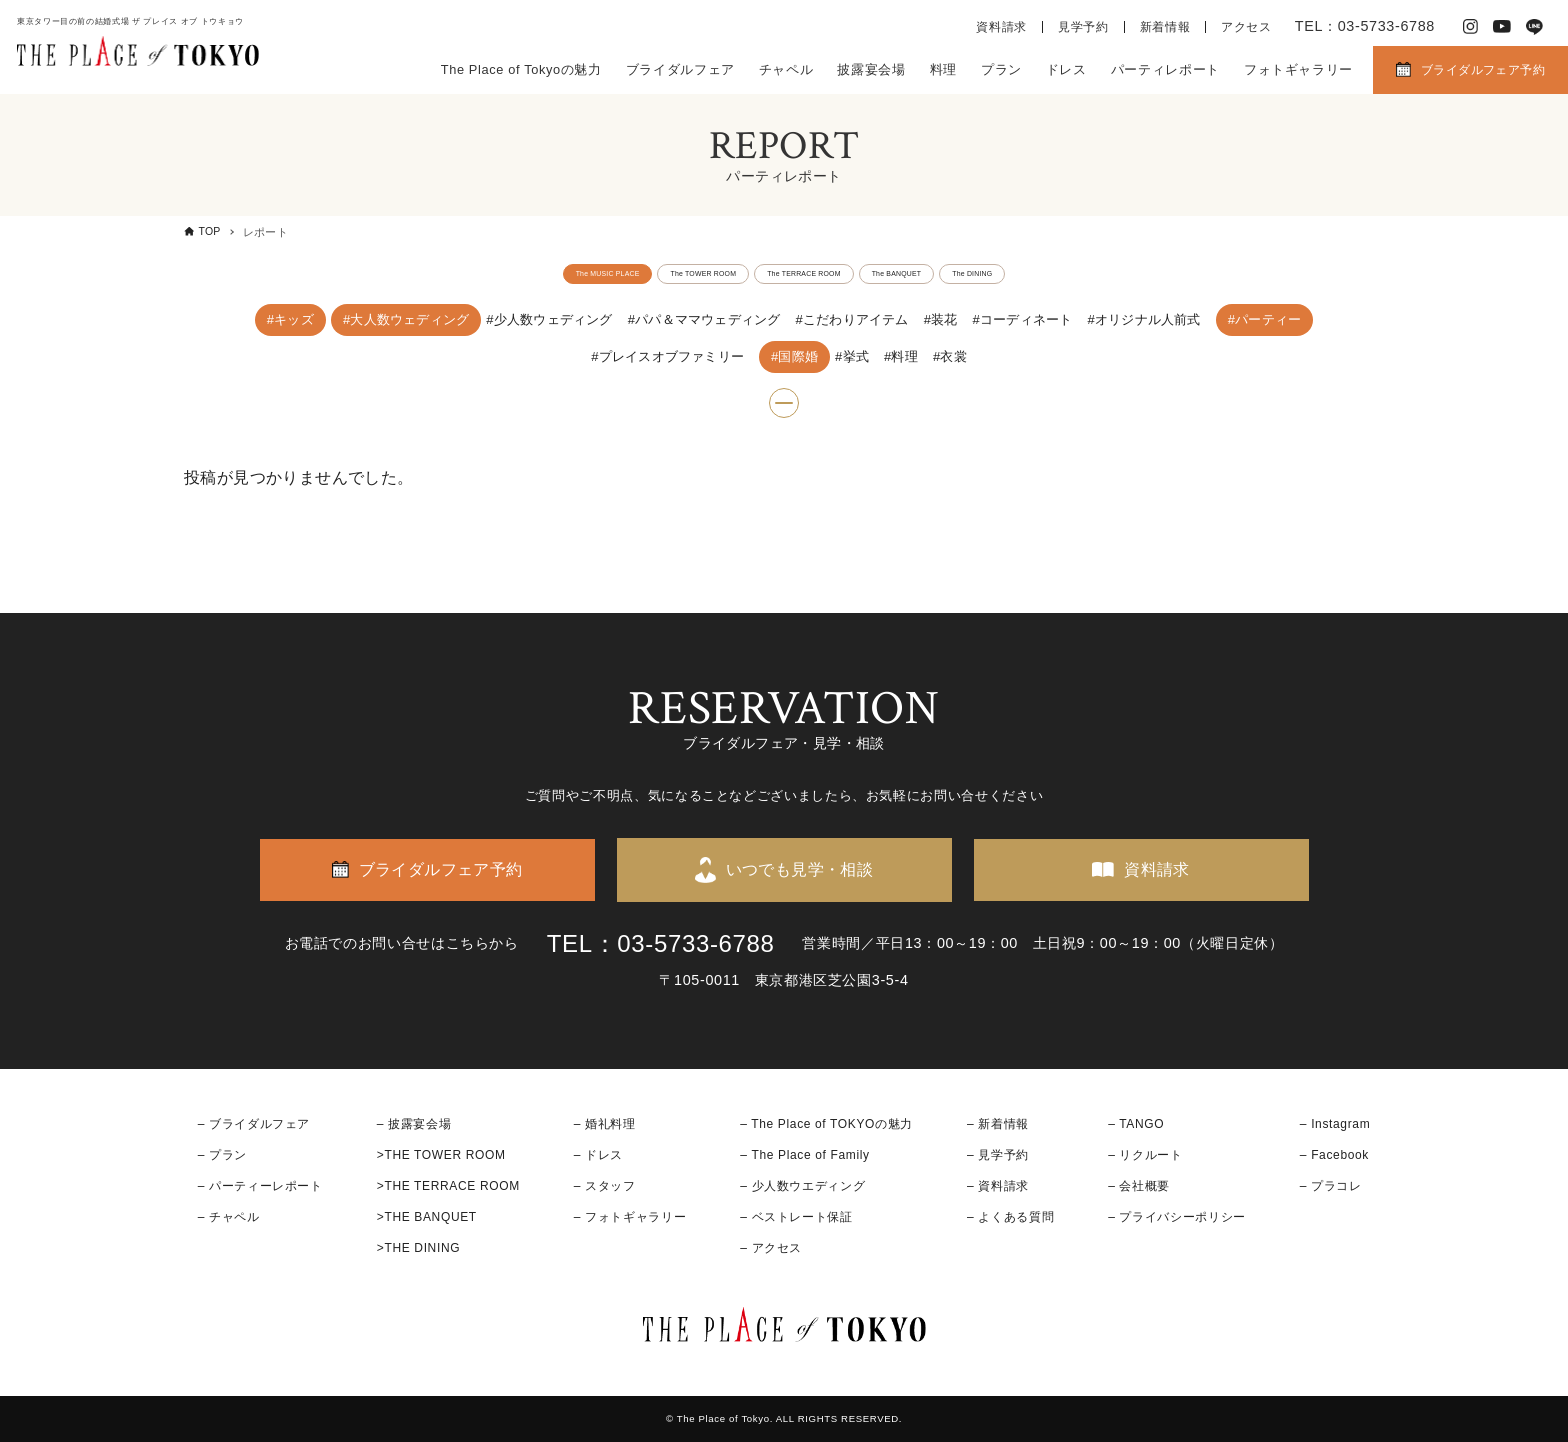  What do you see at coordinates (998, 1155) in the screenshot?
I see `– 見学予約` at bounding box center [998, 1155].